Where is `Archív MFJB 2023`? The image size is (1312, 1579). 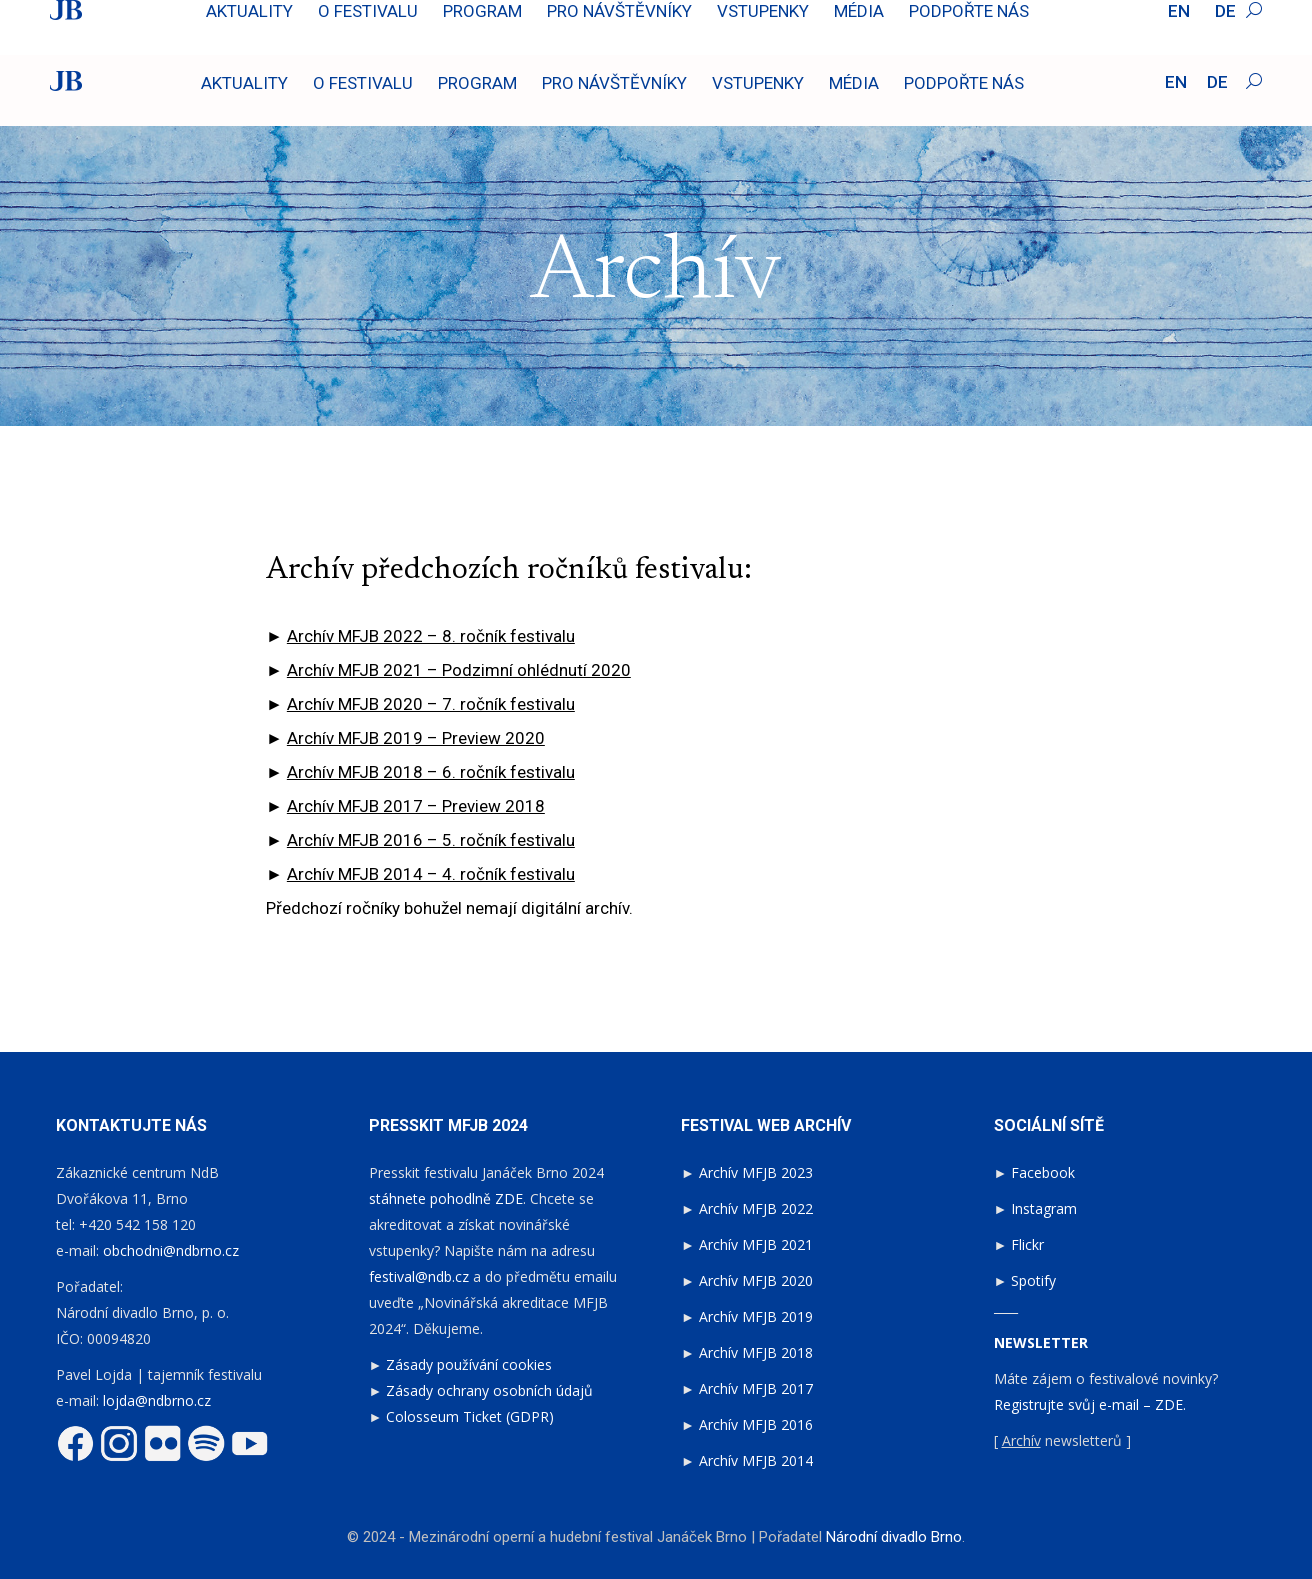 Archív MFJB 2023 is located at coordinates (756, 1172).